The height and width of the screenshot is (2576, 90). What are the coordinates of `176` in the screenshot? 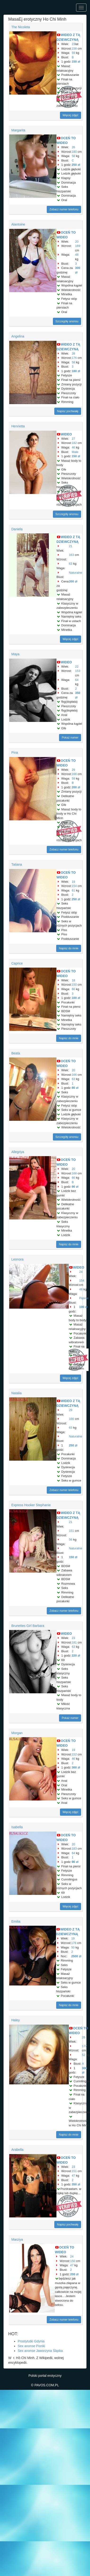 It's located at (74, 358).